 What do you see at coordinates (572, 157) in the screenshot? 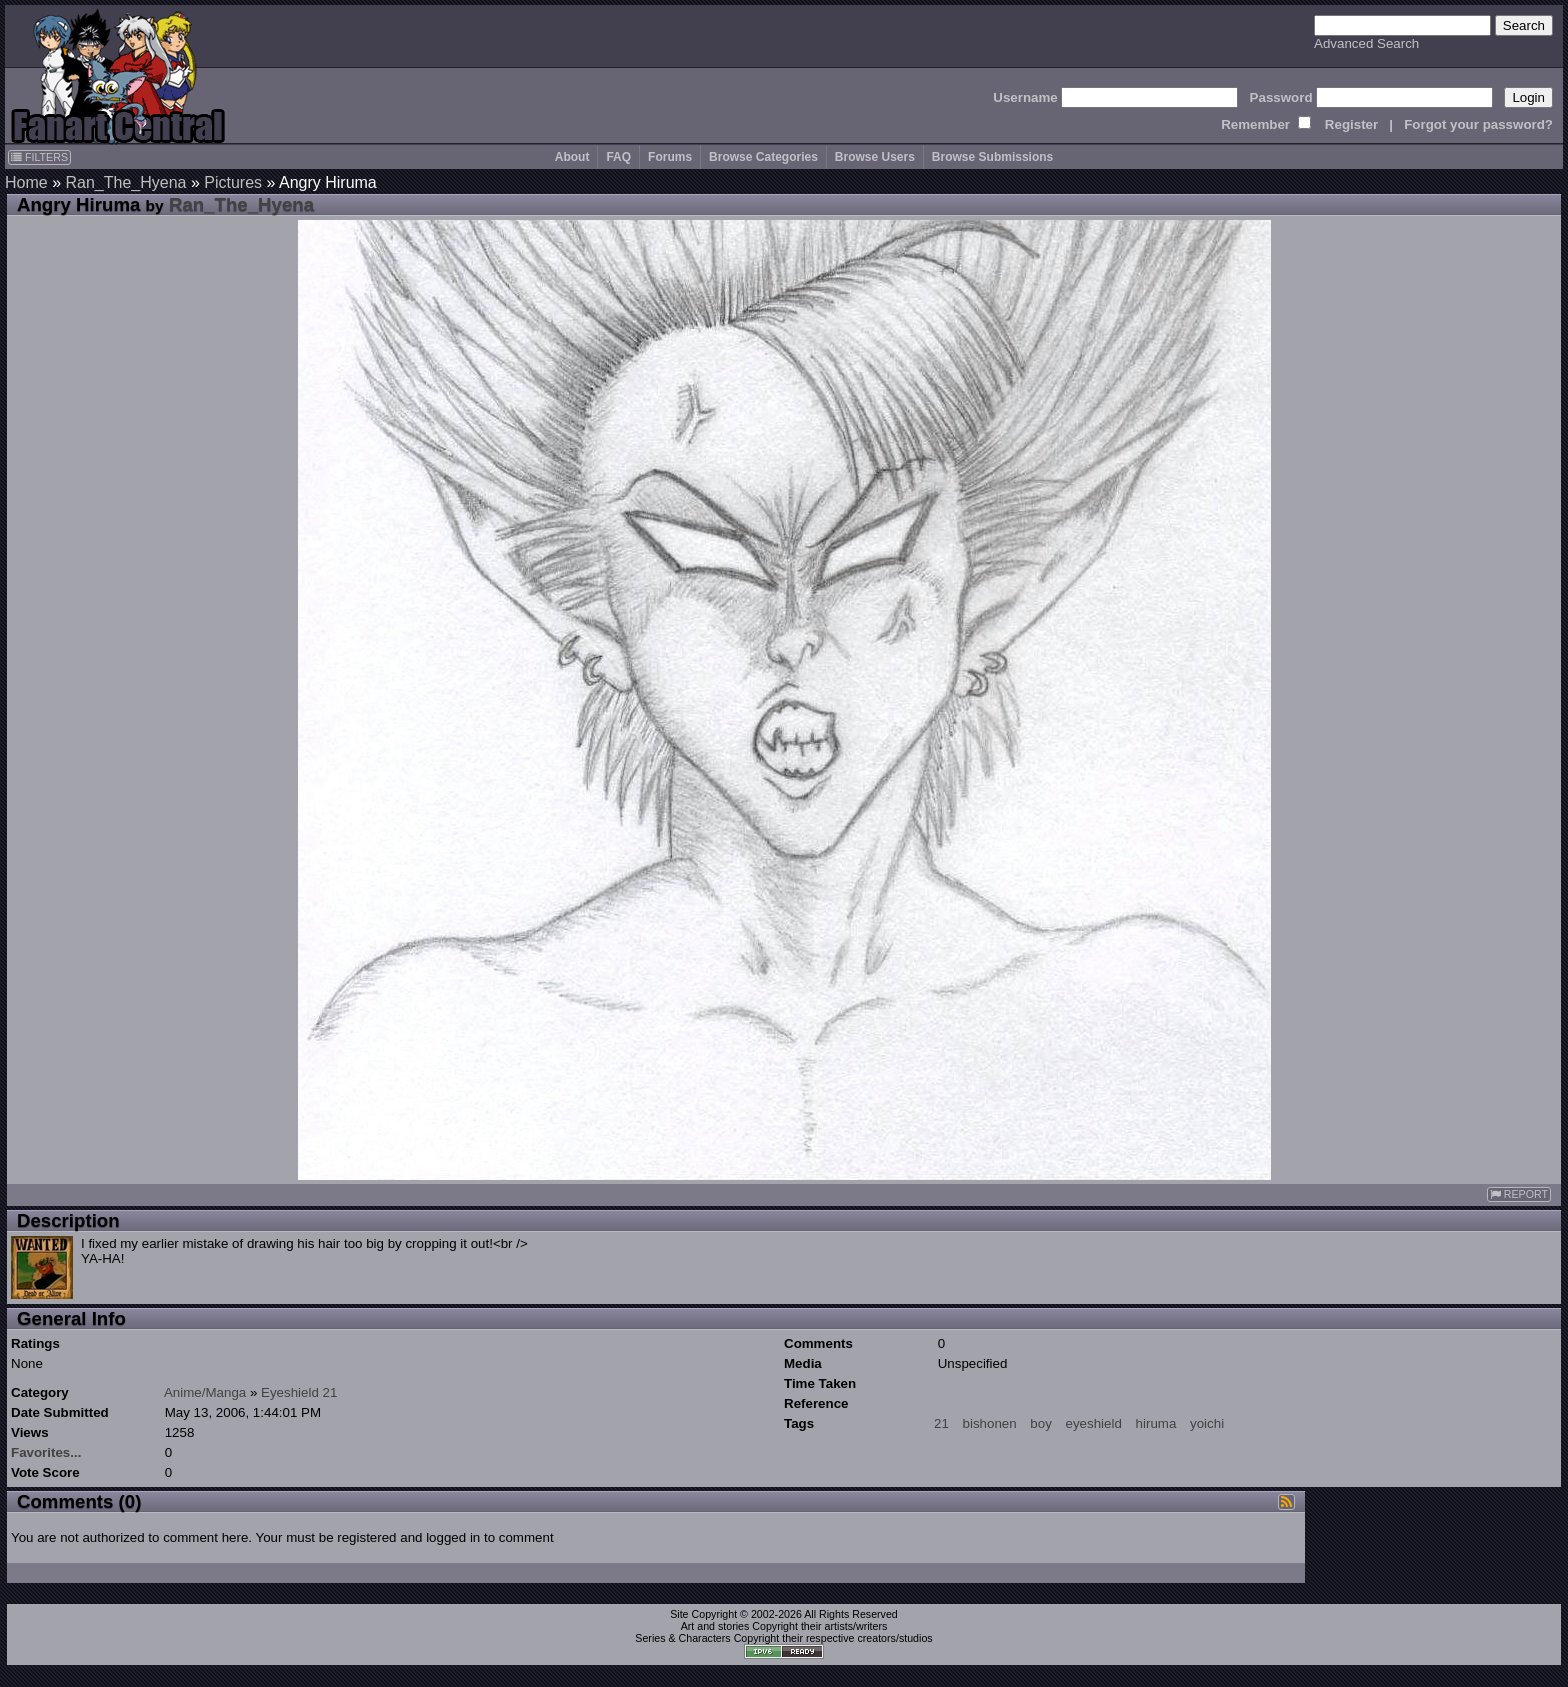
I see `About` at bounding box center [572, 157].